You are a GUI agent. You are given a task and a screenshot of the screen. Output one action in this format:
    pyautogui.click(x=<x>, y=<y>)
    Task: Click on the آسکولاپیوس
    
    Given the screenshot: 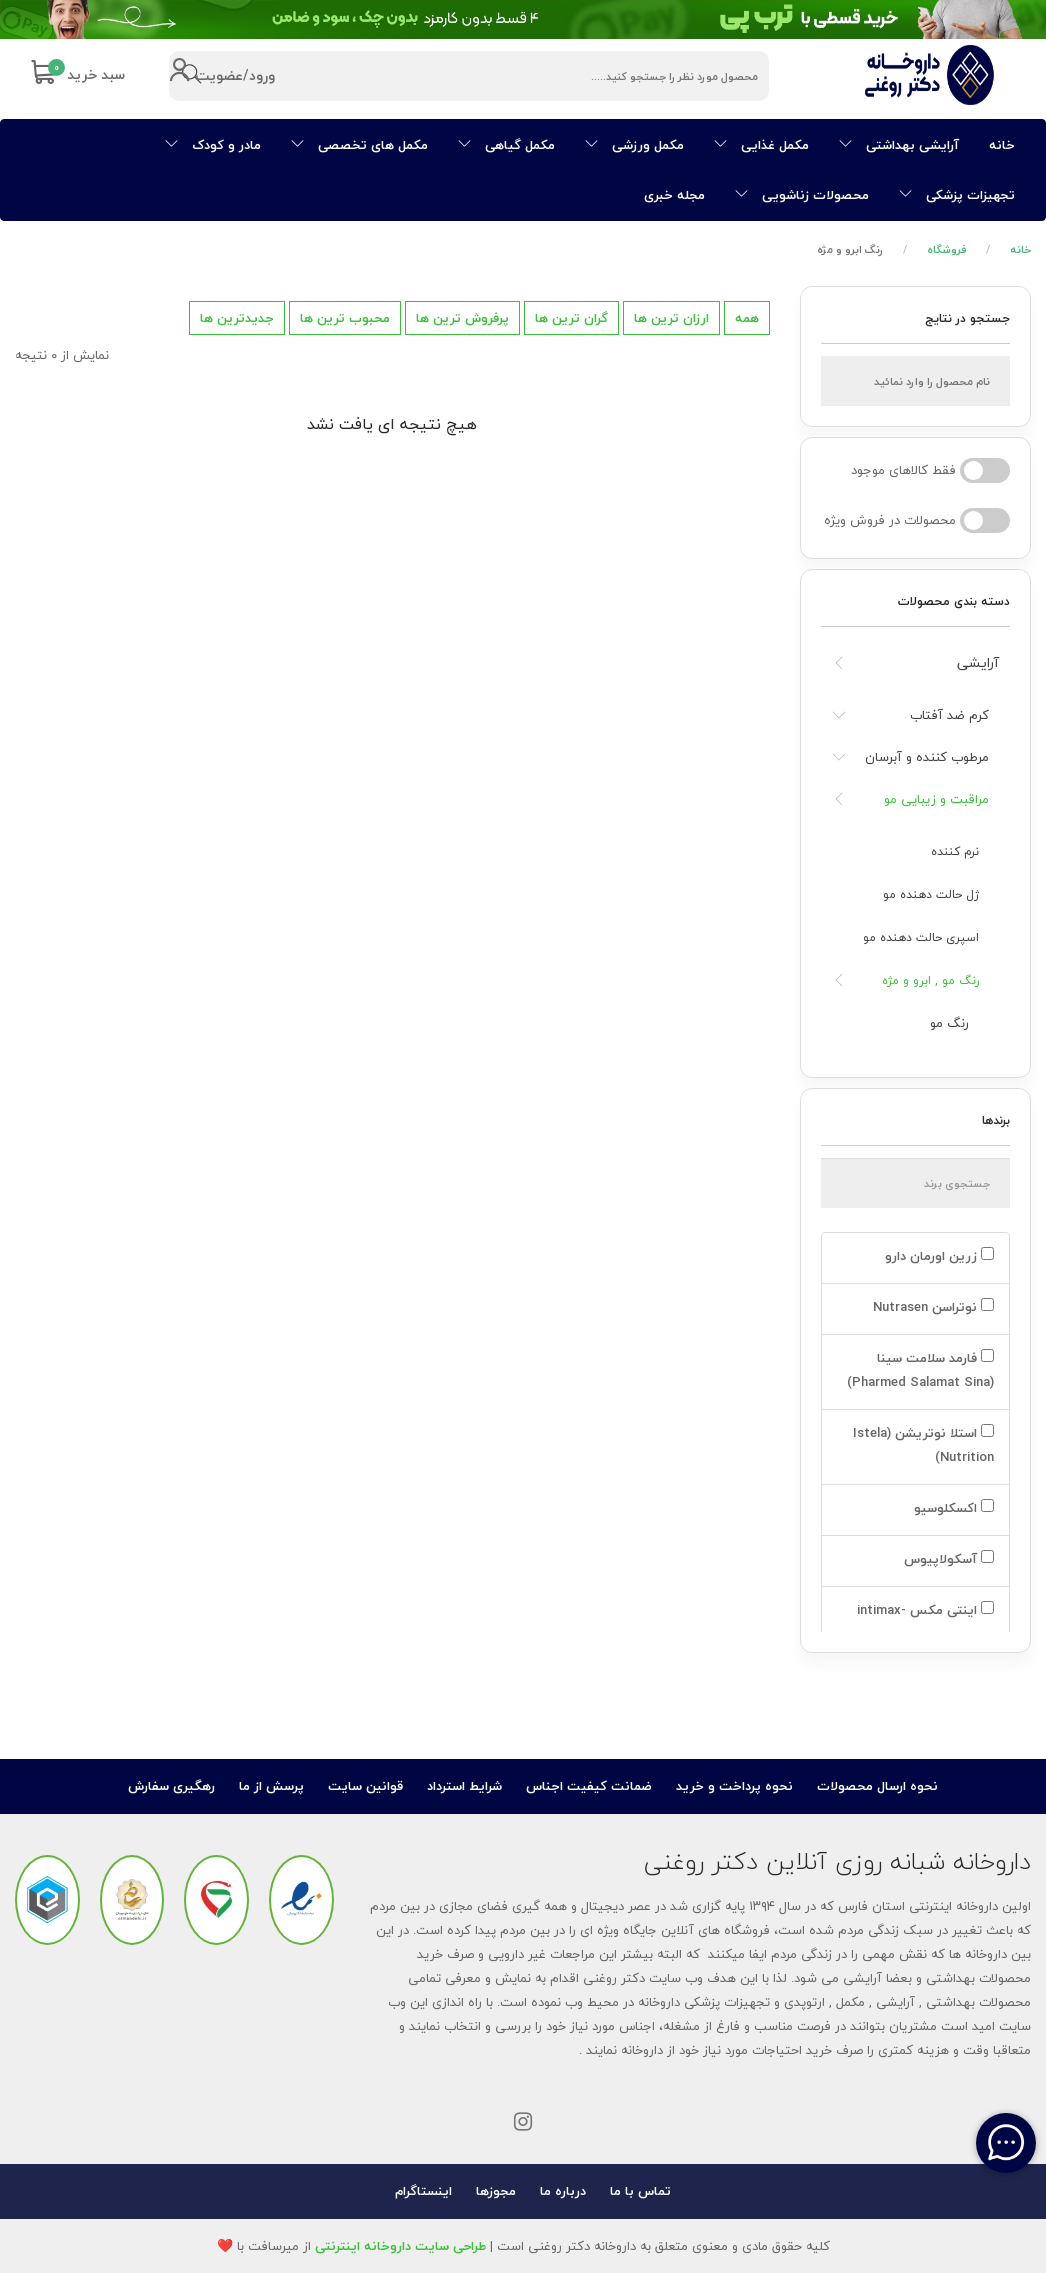 What is the action you would take?
    pyautogui.click(x=947, y=1559)
    